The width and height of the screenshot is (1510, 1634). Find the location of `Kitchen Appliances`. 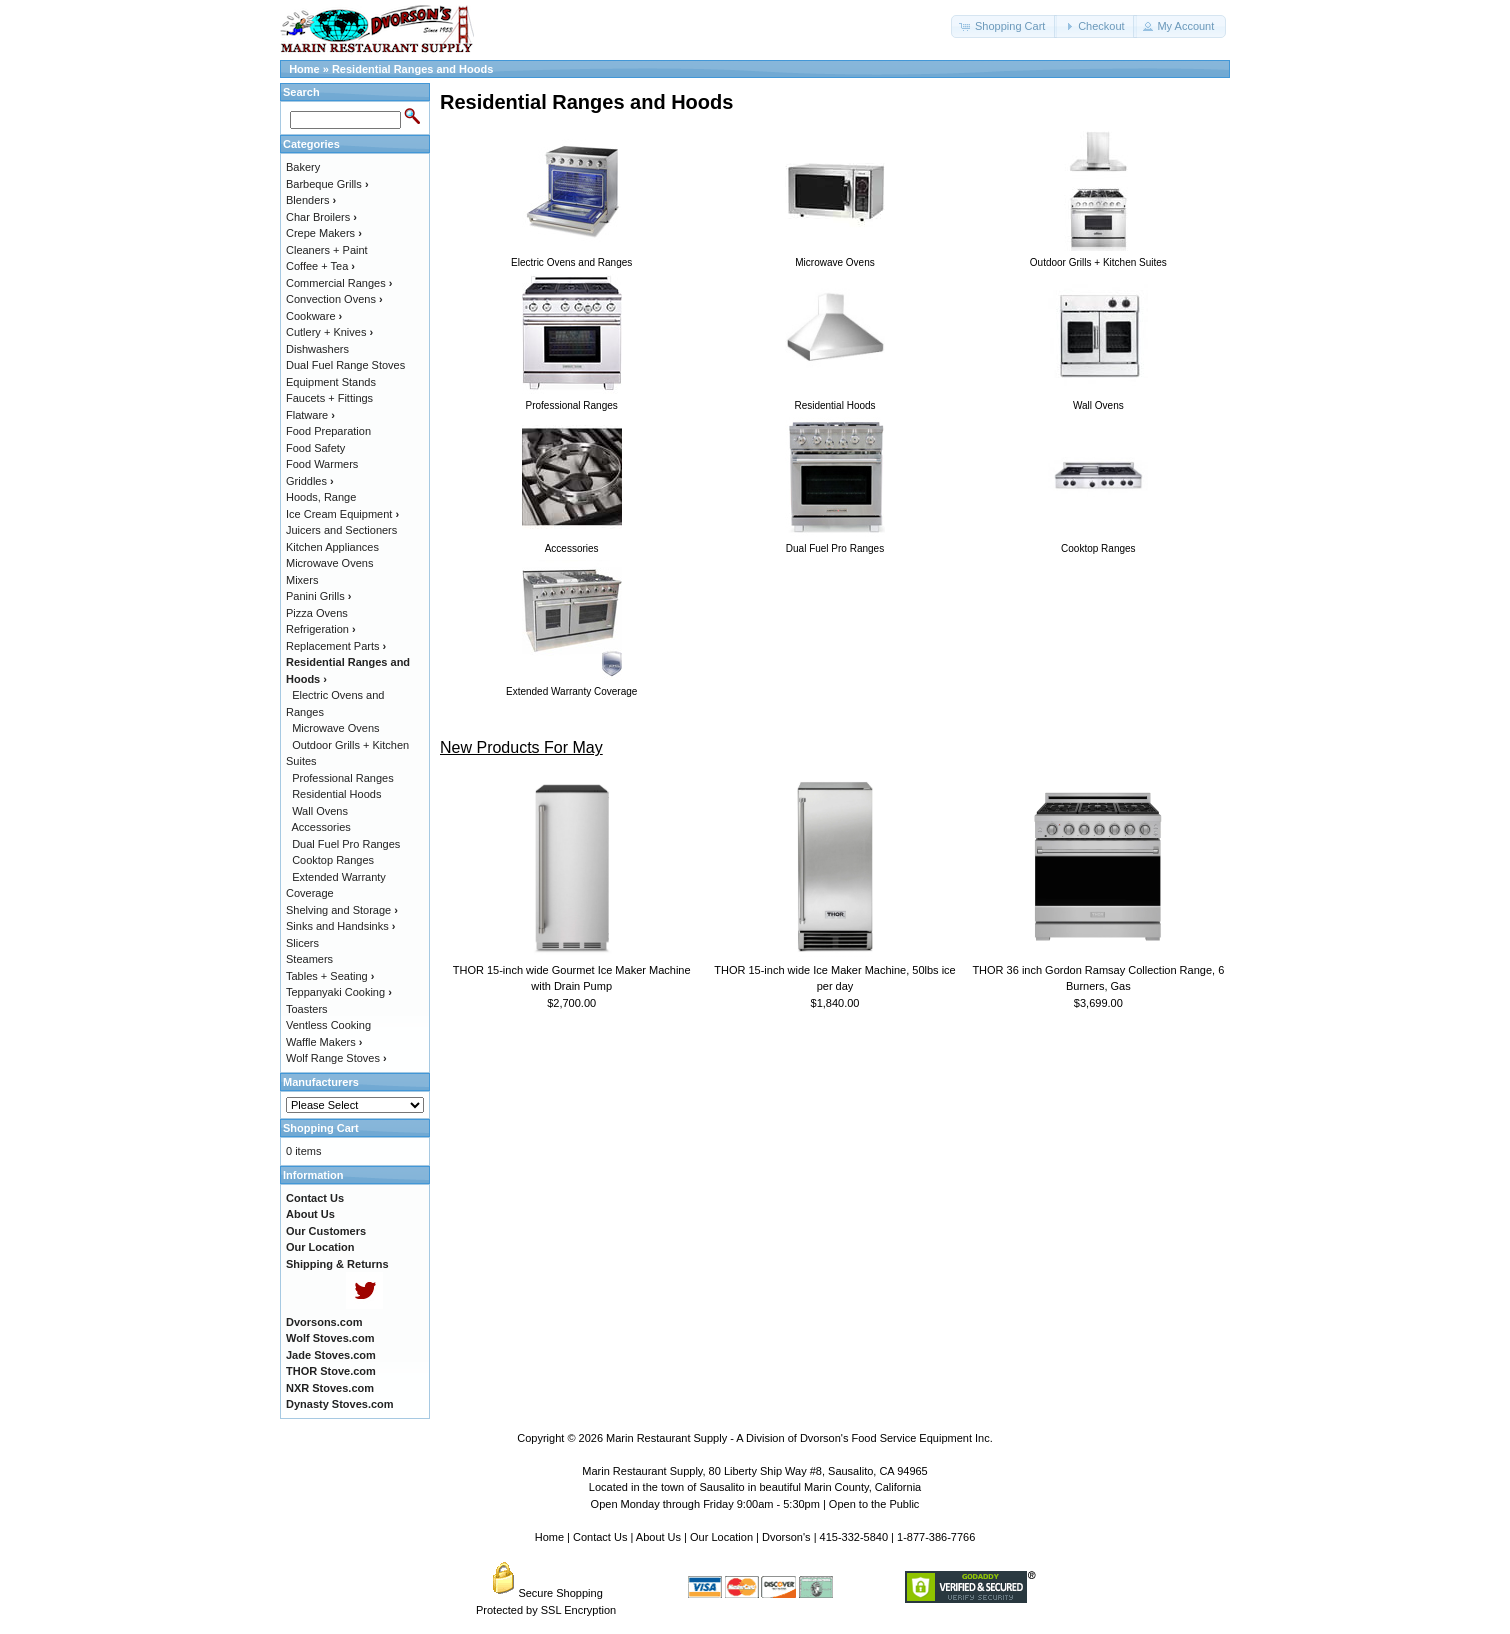

Kitchen Appliances is located at coordinates (332, 547).